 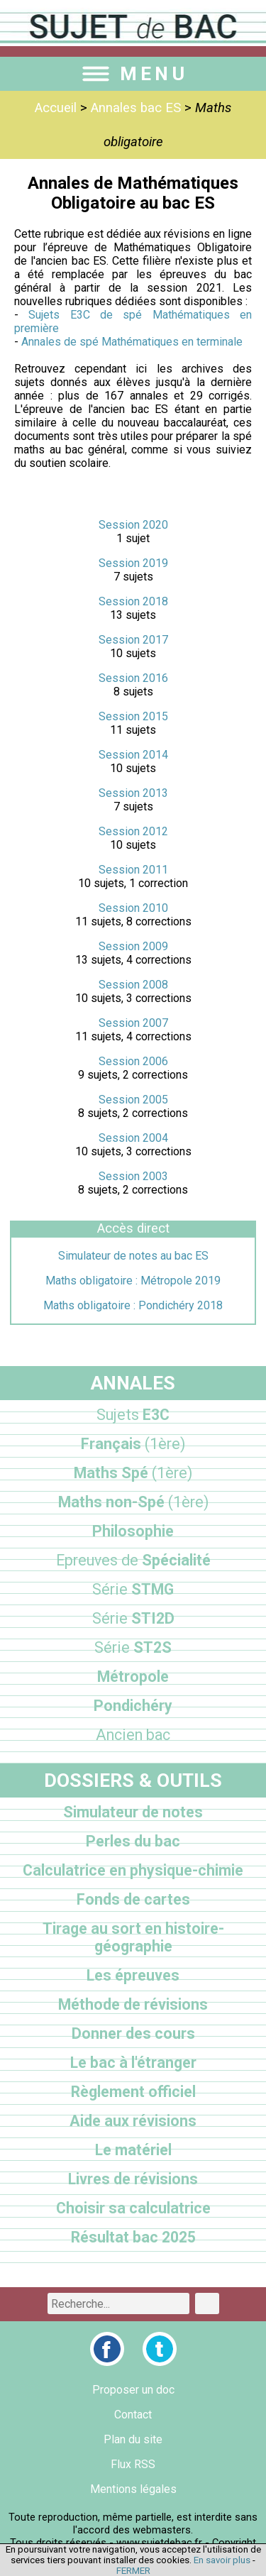 What do you see at coordinates (133, 1099) in the screenshot?
I see `Session 2005` at bounding box center [133, 1099].